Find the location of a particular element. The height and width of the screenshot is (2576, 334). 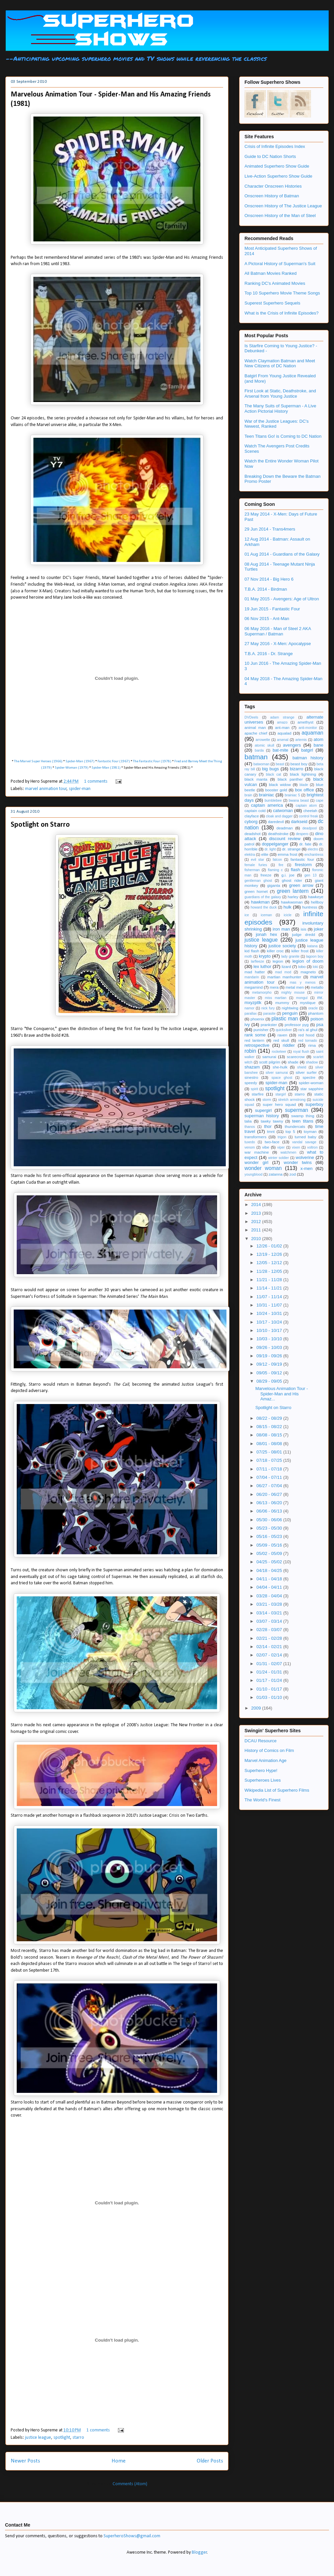

catwoman is located at coordinates (283, 810).